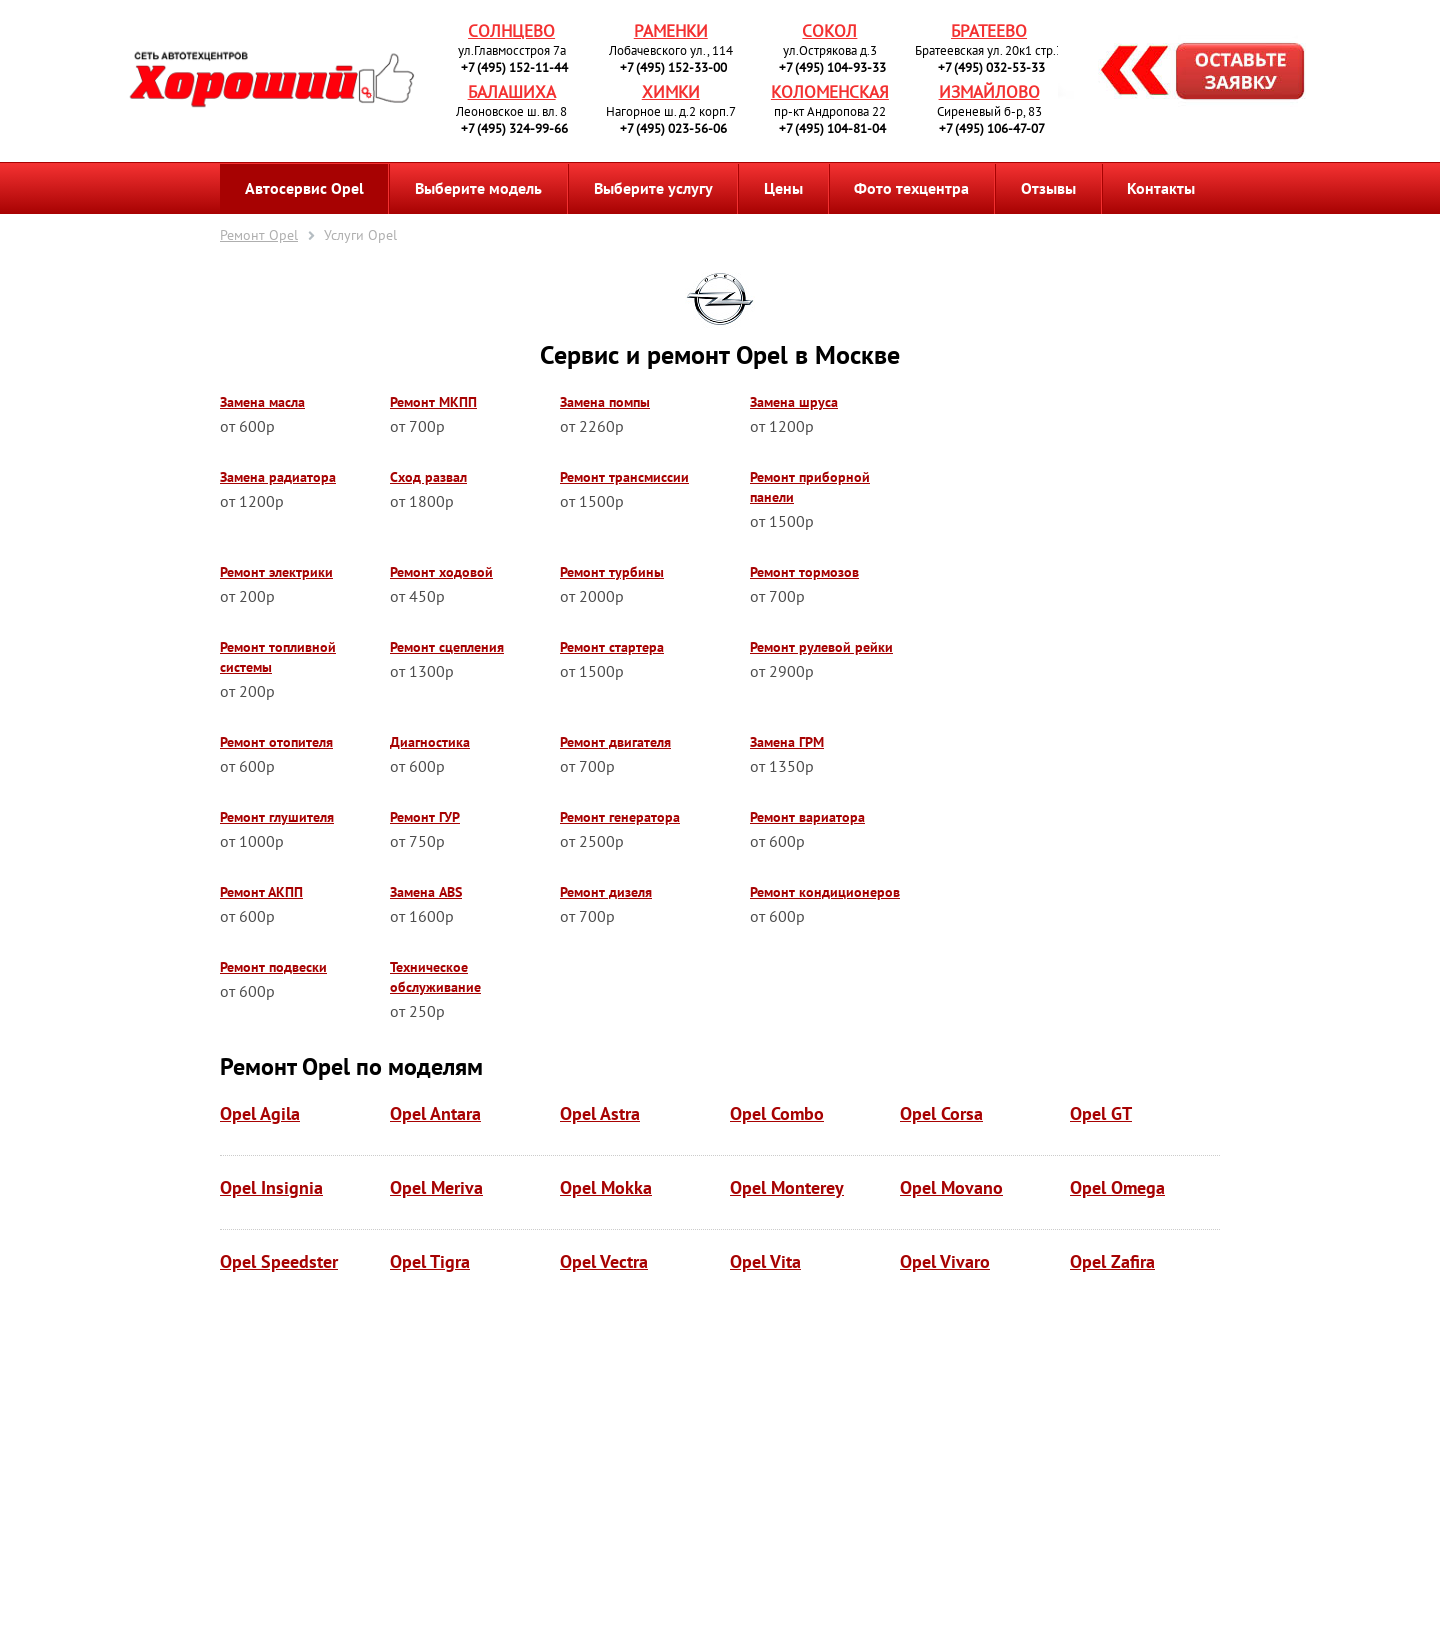 This screenshot has width=1440, height=1634. What do you see at coordinates (777, 1113) in the screenshot?
I see `Opel Combo` at bounding box center [777, 1113].